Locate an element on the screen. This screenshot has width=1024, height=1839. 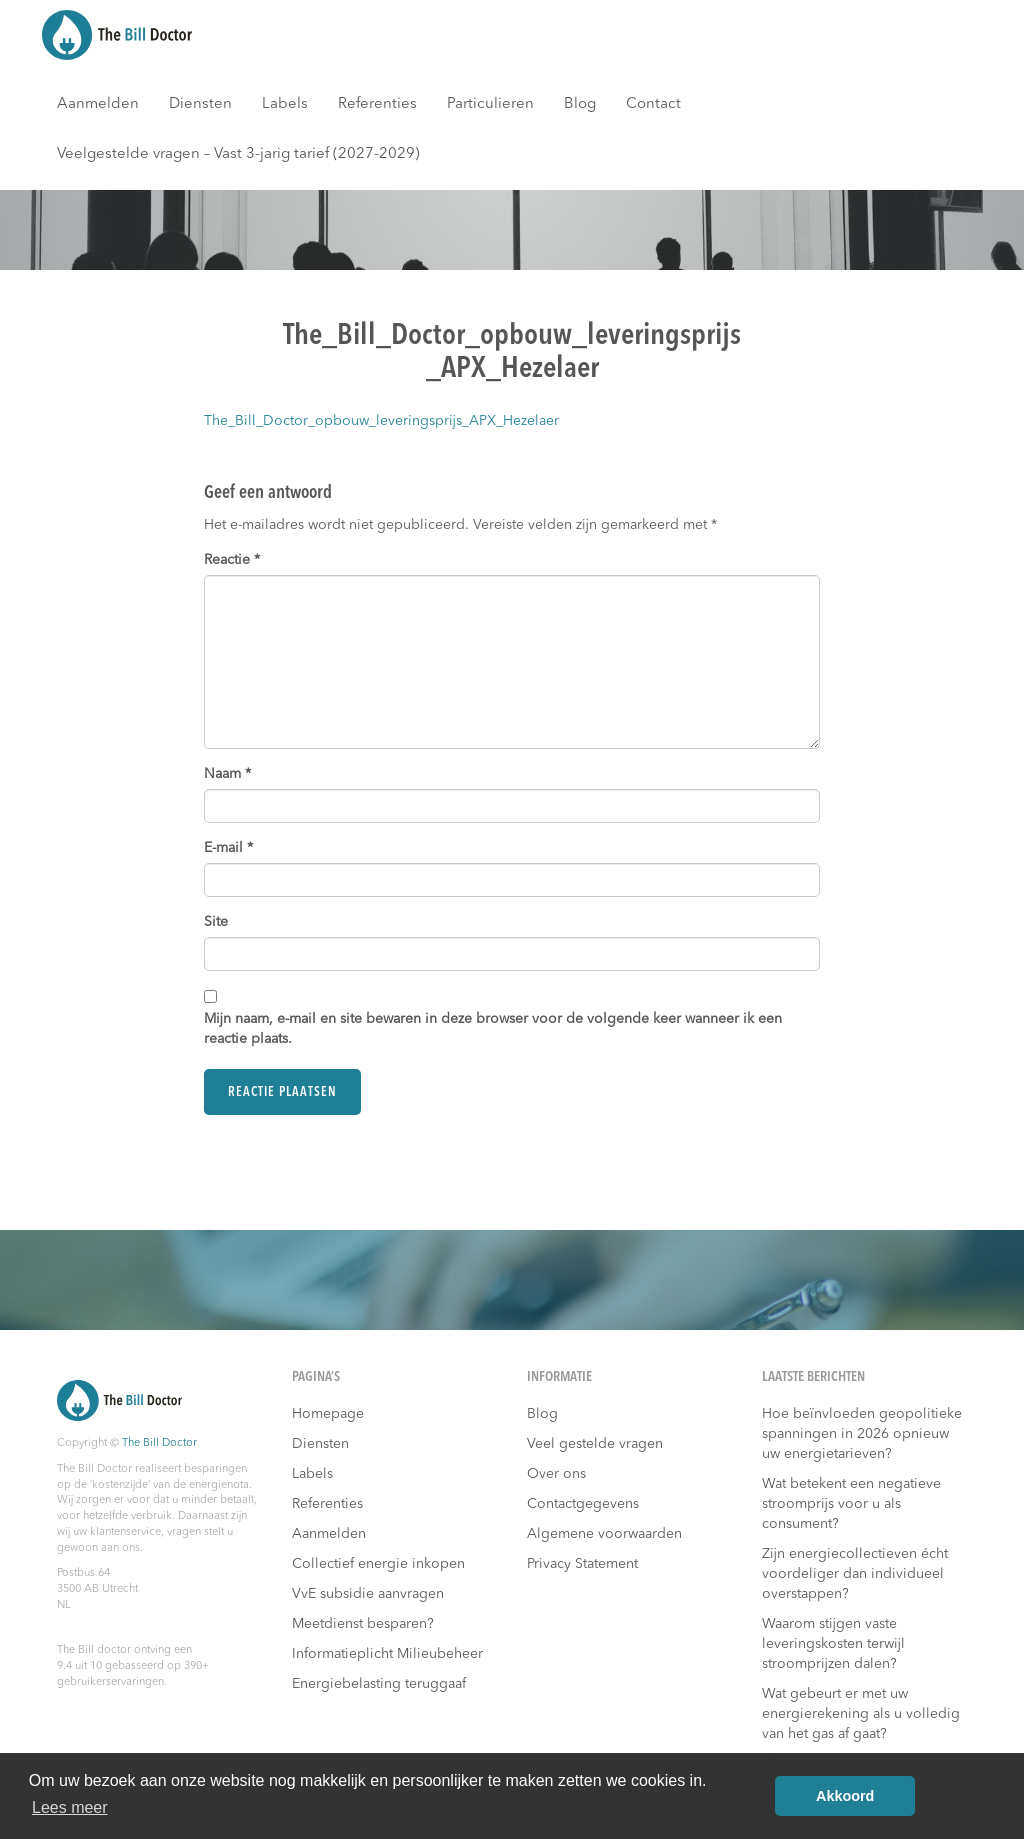
Wat betekent een negatieve stroomprijs voor u als consument? is located at coordinates (851, 1504).